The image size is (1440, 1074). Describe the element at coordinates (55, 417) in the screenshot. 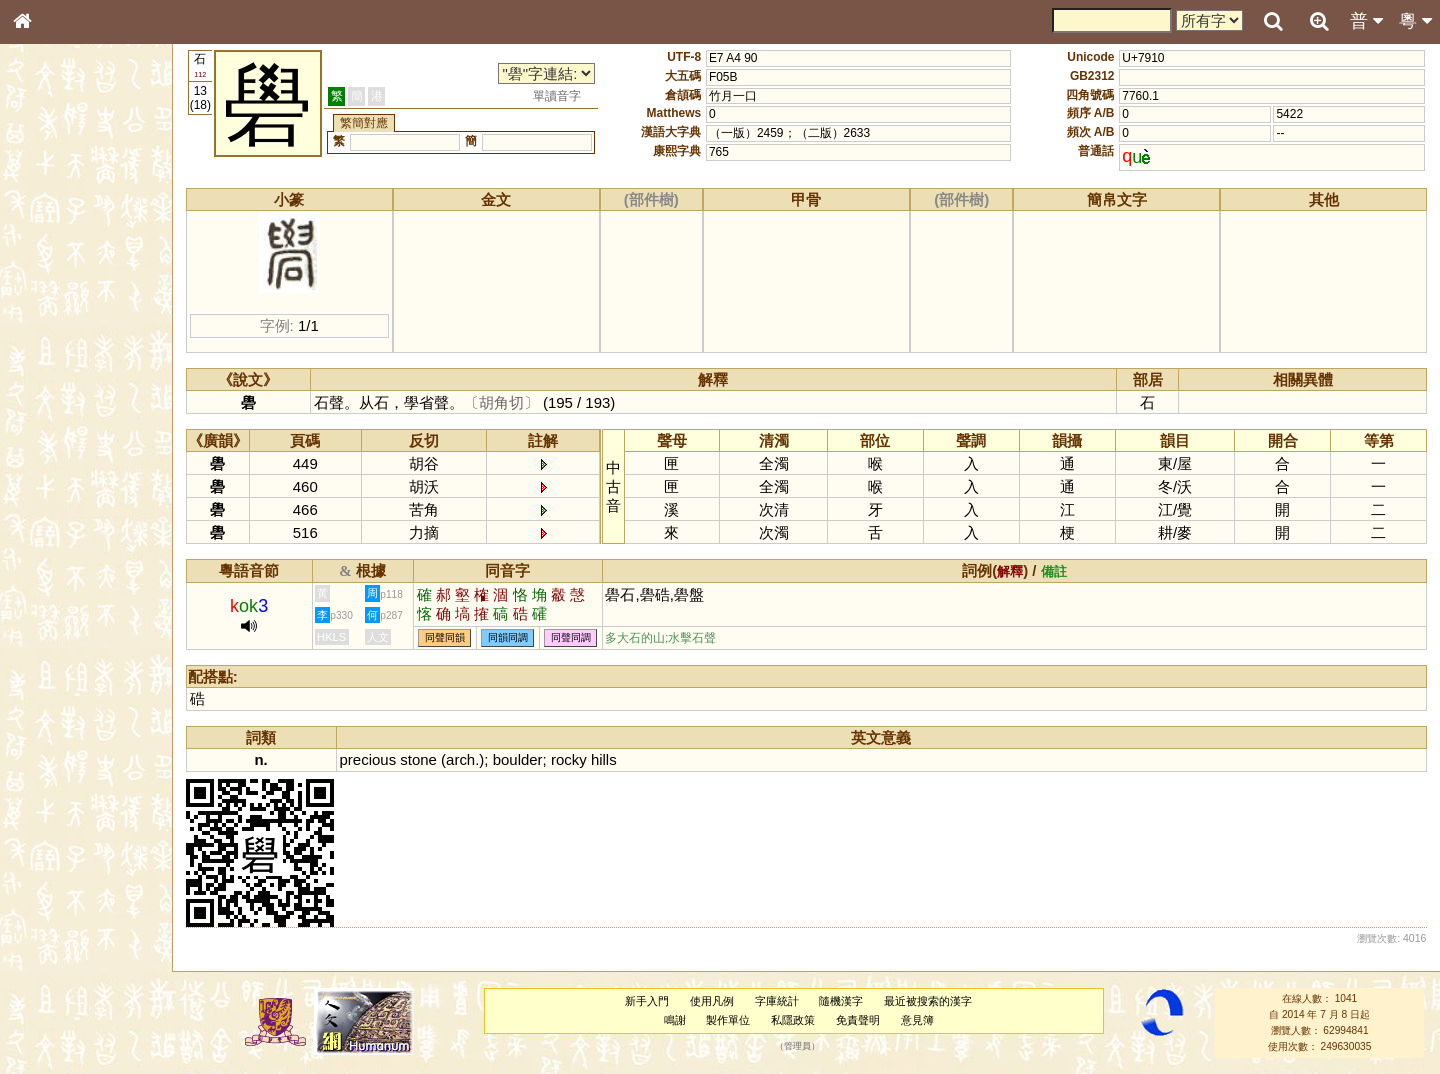

I see `粵語聲母表` at that location.